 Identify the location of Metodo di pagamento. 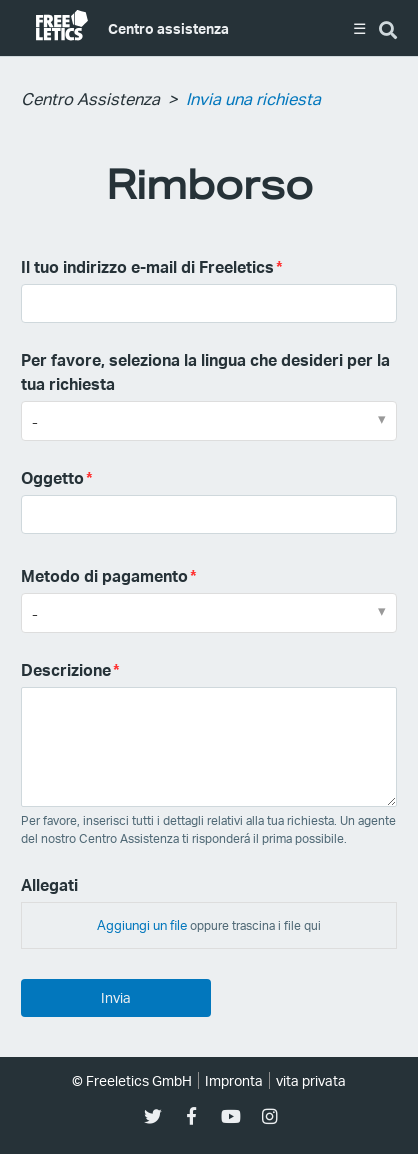
(104, 575).